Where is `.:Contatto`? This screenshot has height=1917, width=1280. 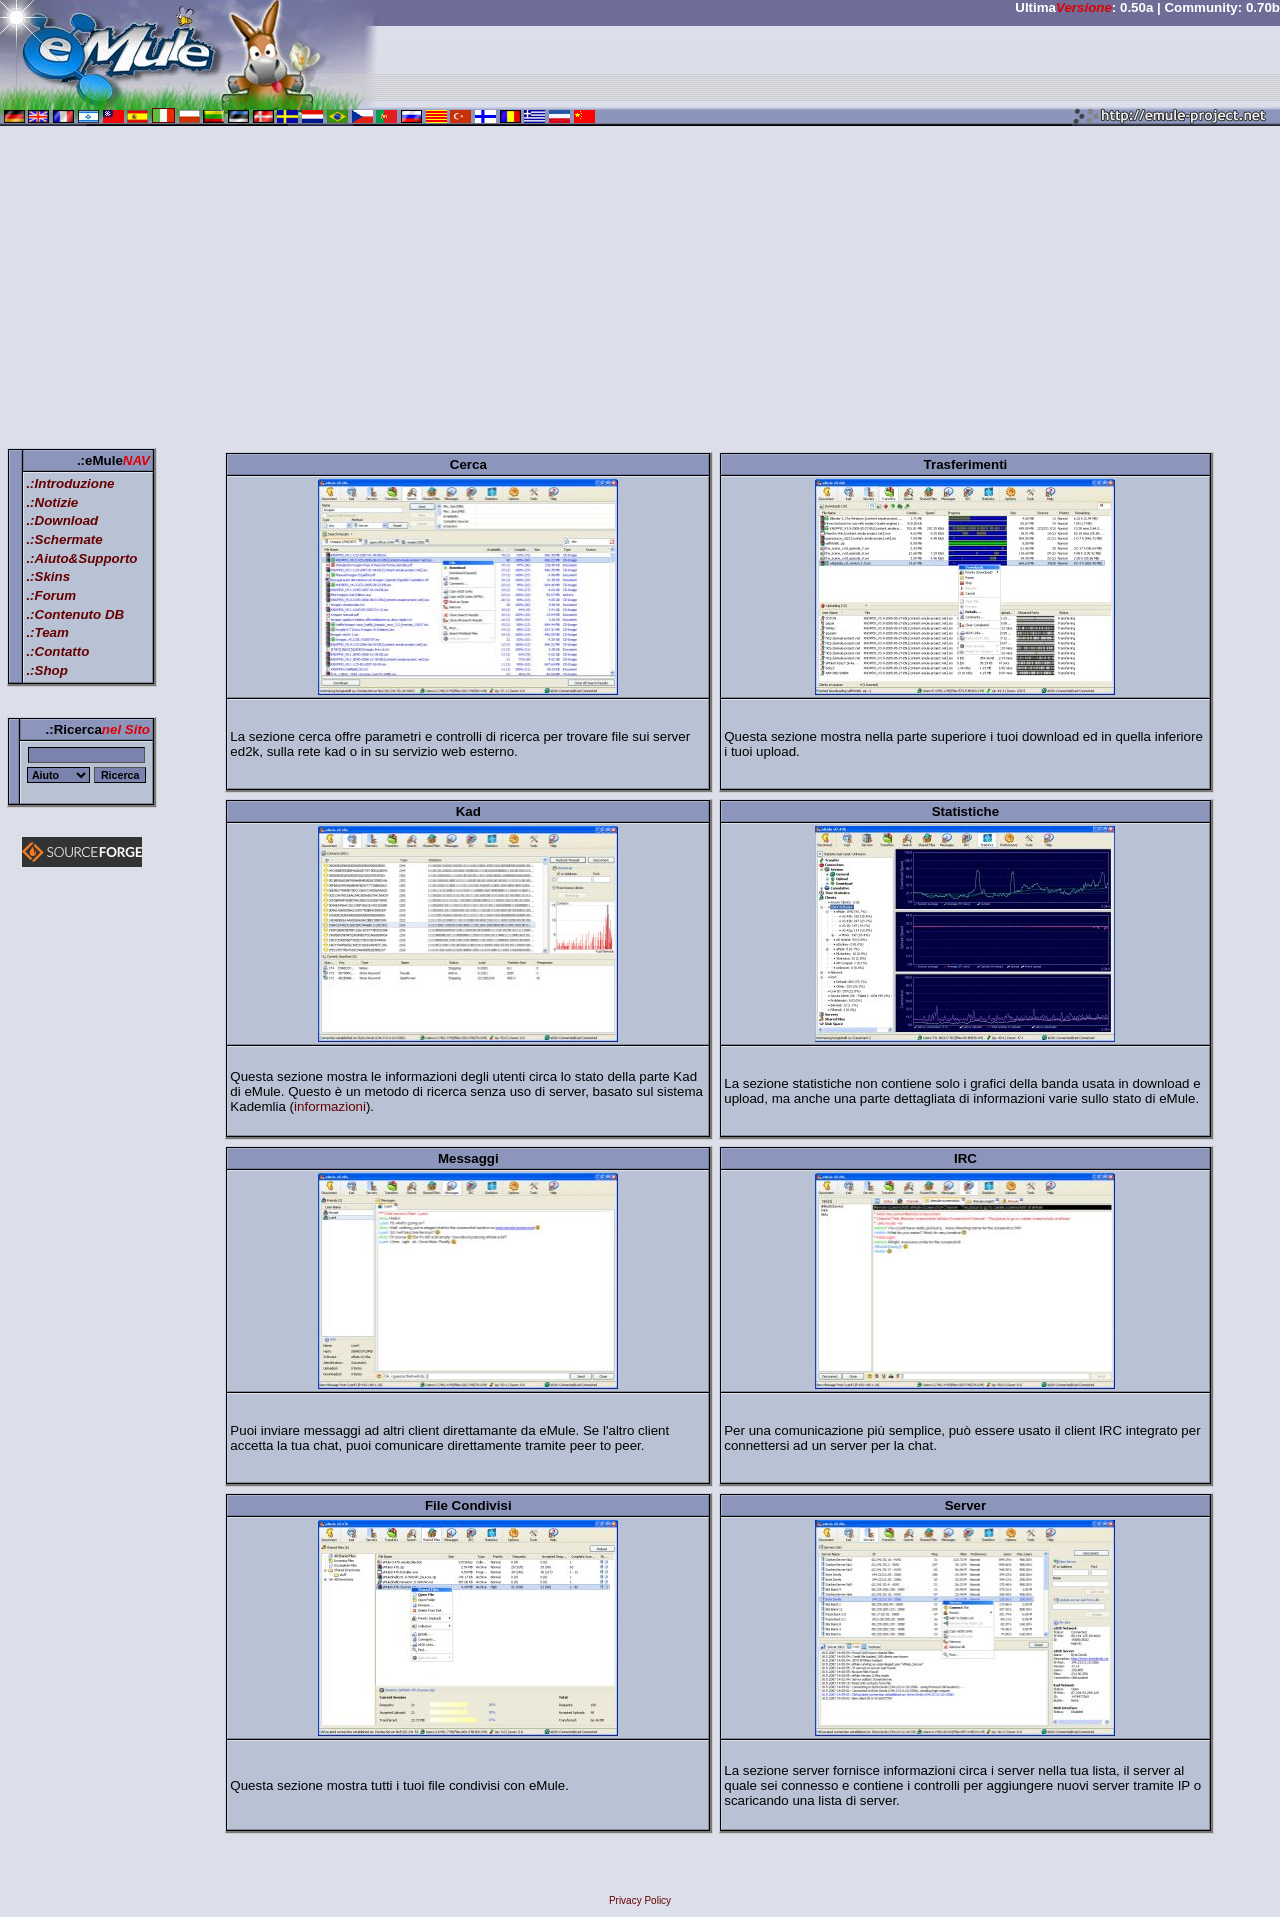 .:Contatto is located at coordinates (57, 651).